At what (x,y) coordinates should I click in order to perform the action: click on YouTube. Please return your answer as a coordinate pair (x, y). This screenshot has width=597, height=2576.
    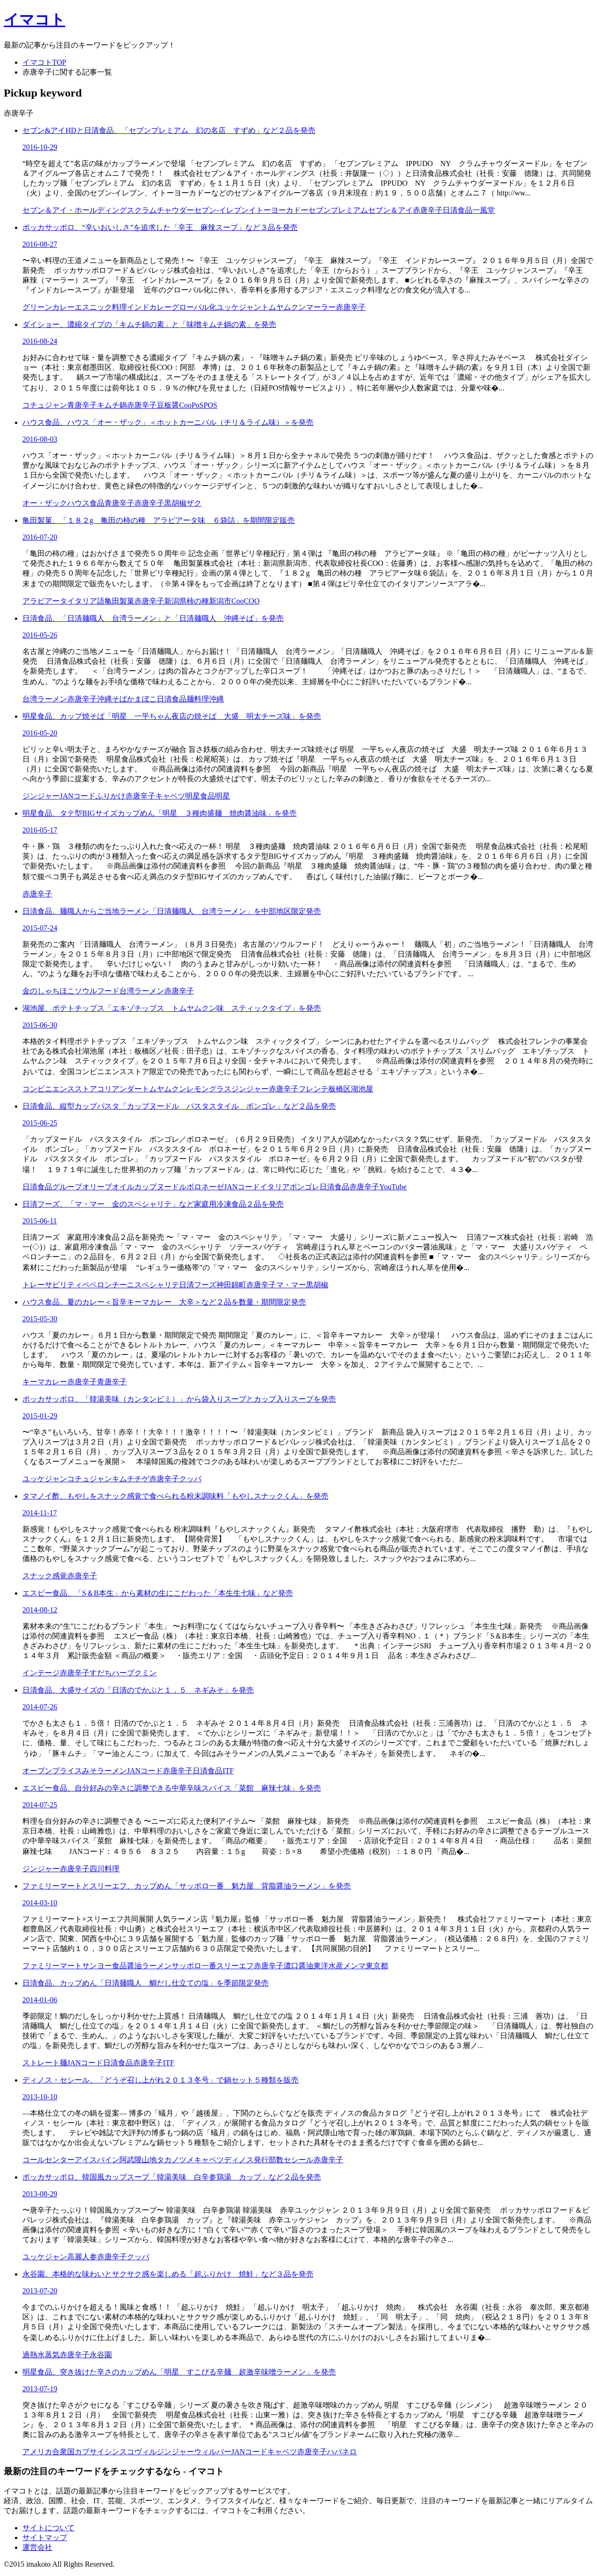
    Looking at the image, I should click on (392, 1187).